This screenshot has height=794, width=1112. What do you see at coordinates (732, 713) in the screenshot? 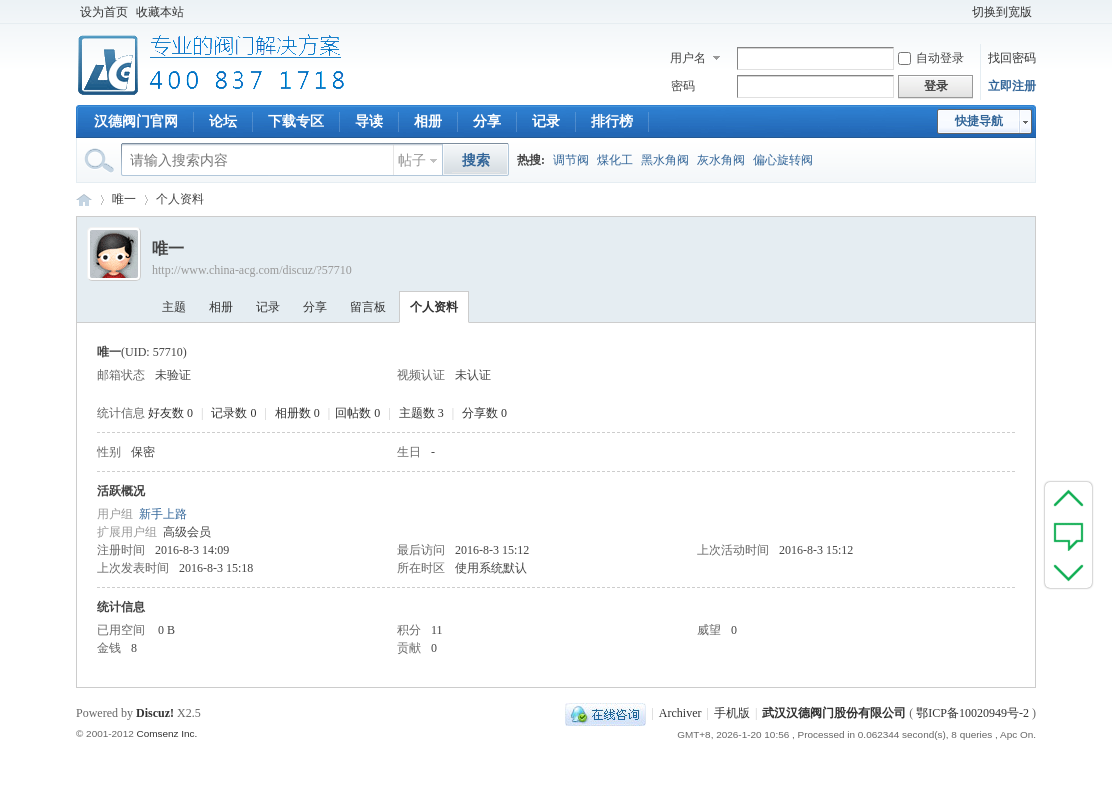
I see `手机版` at bounding box center [732, 713].